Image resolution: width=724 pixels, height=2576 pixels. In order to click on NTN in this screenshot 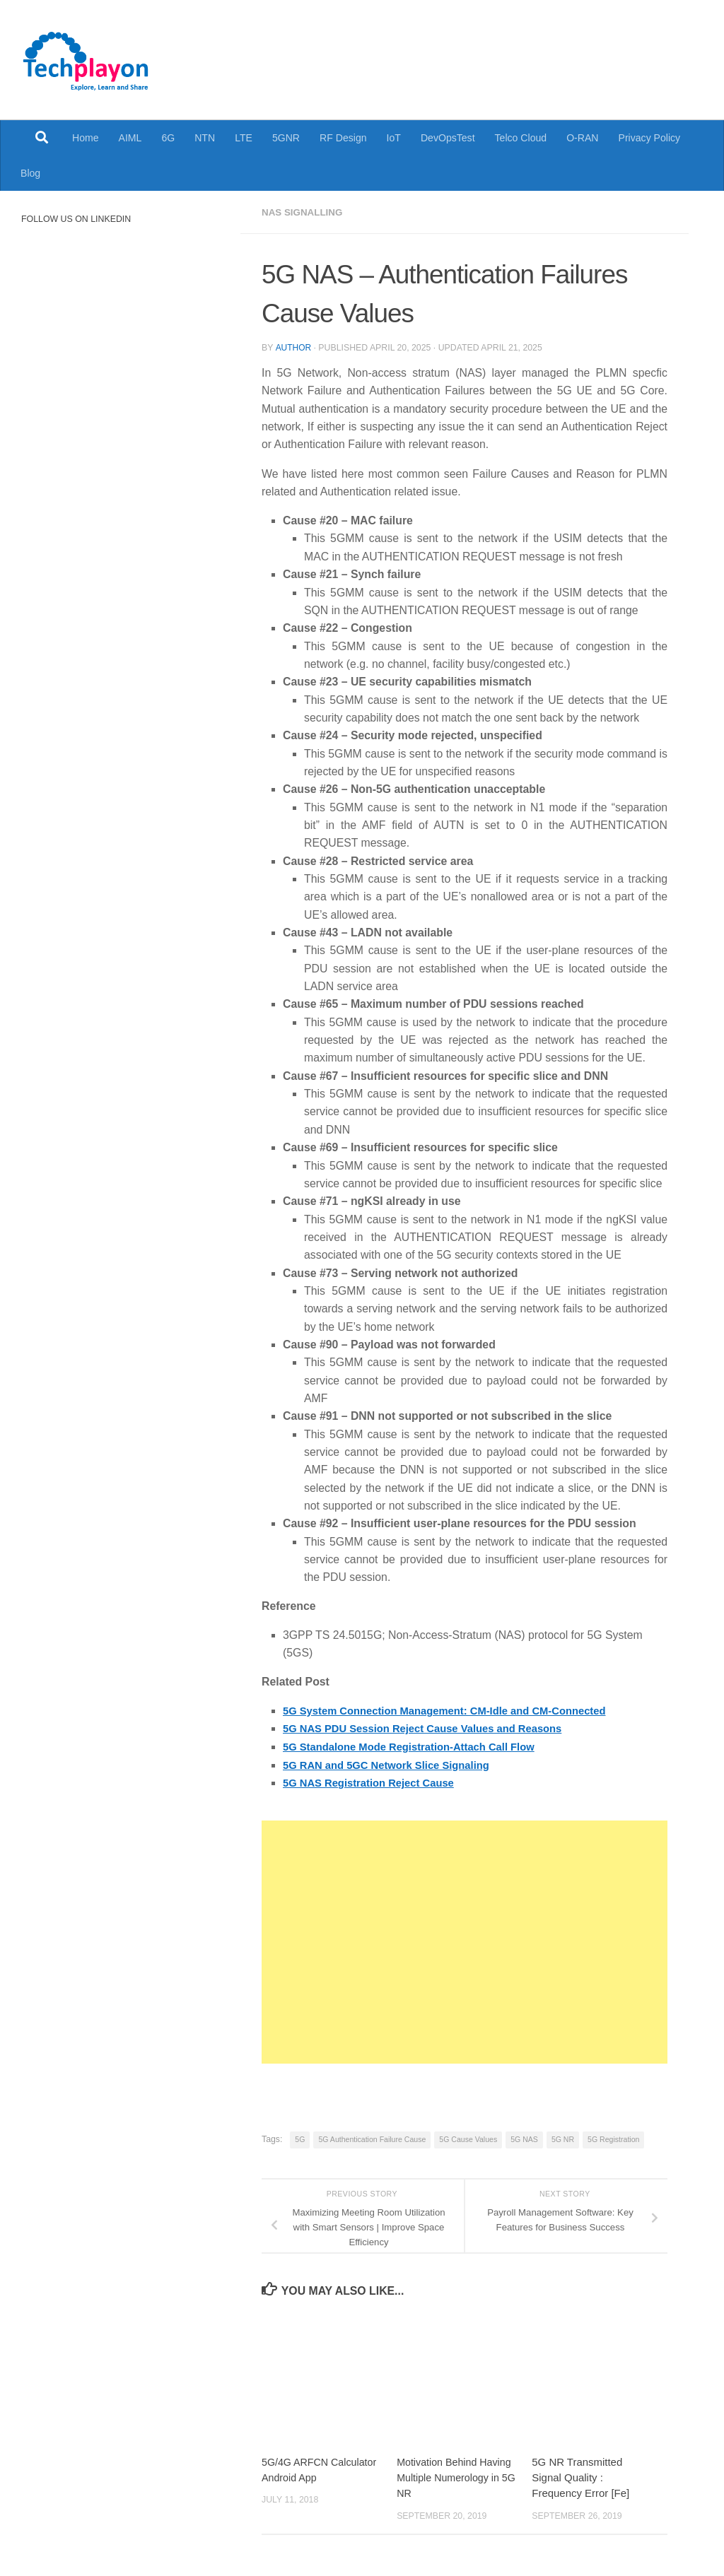, I will do `click(204, 137)`.